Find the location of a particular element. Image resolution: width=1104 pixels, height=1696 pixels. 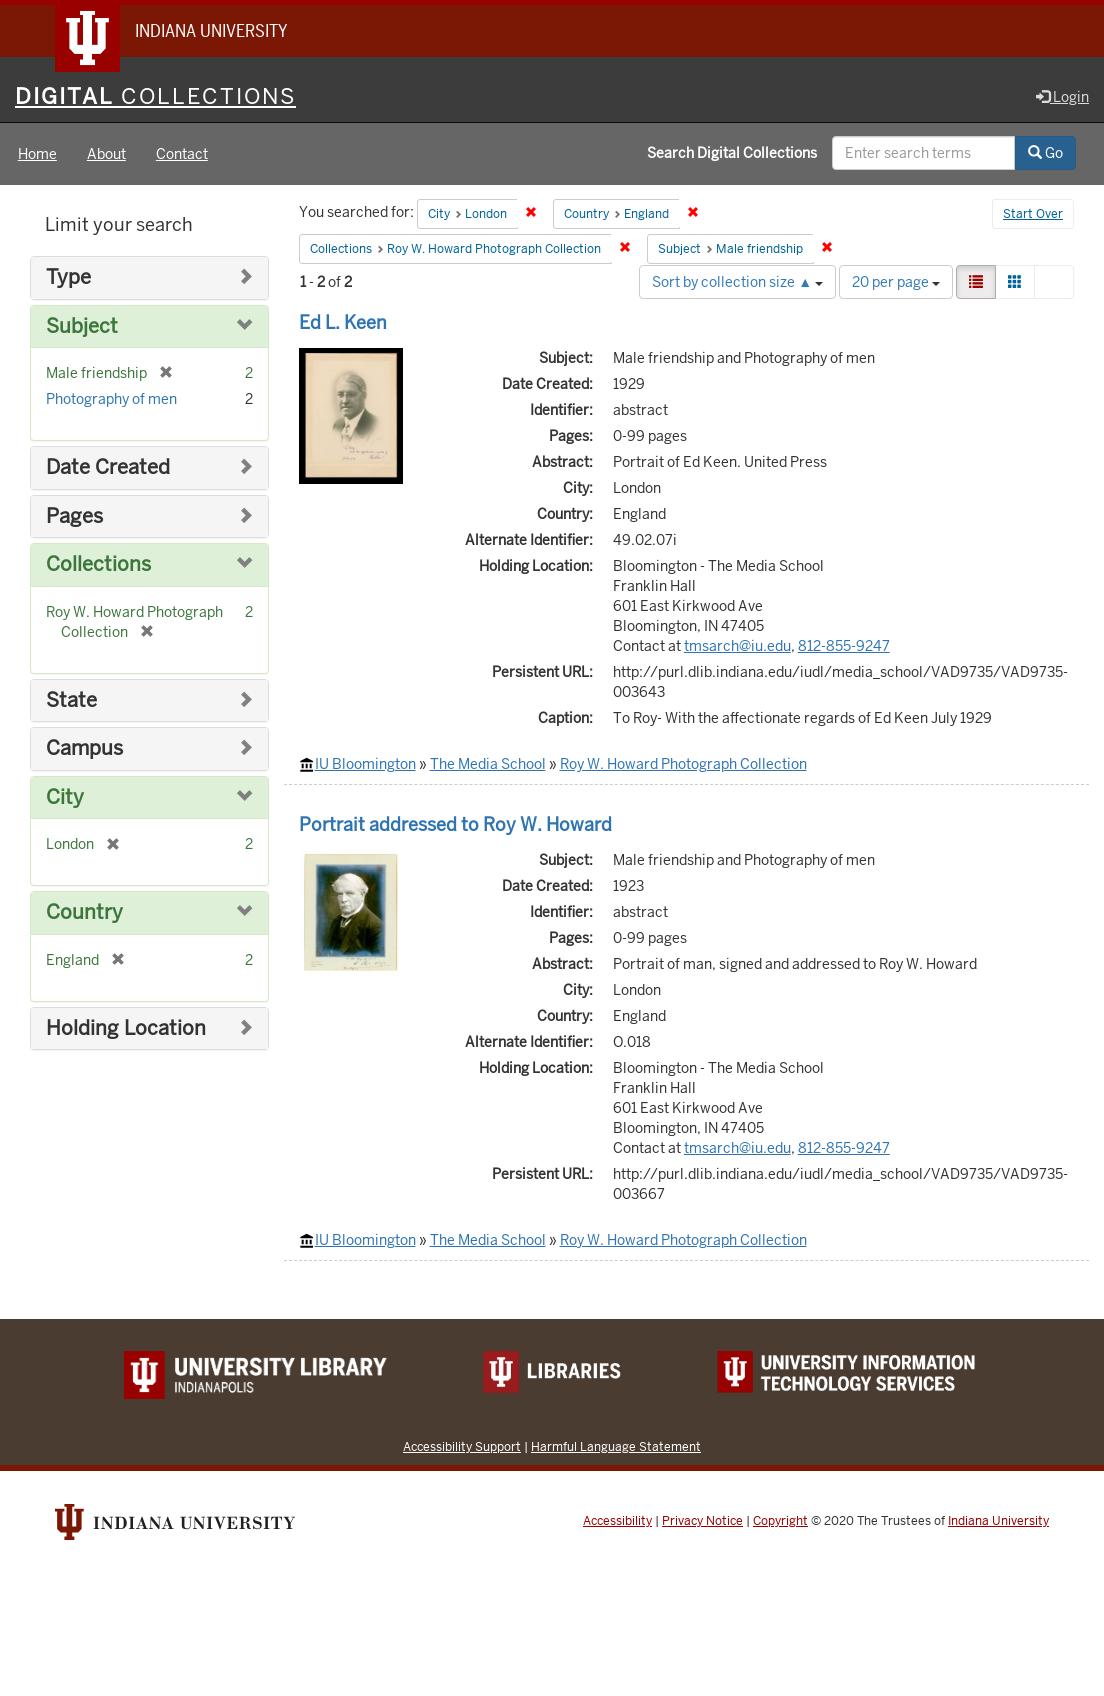

Sort by collection size ▲ is located at coordinates (737, 282).